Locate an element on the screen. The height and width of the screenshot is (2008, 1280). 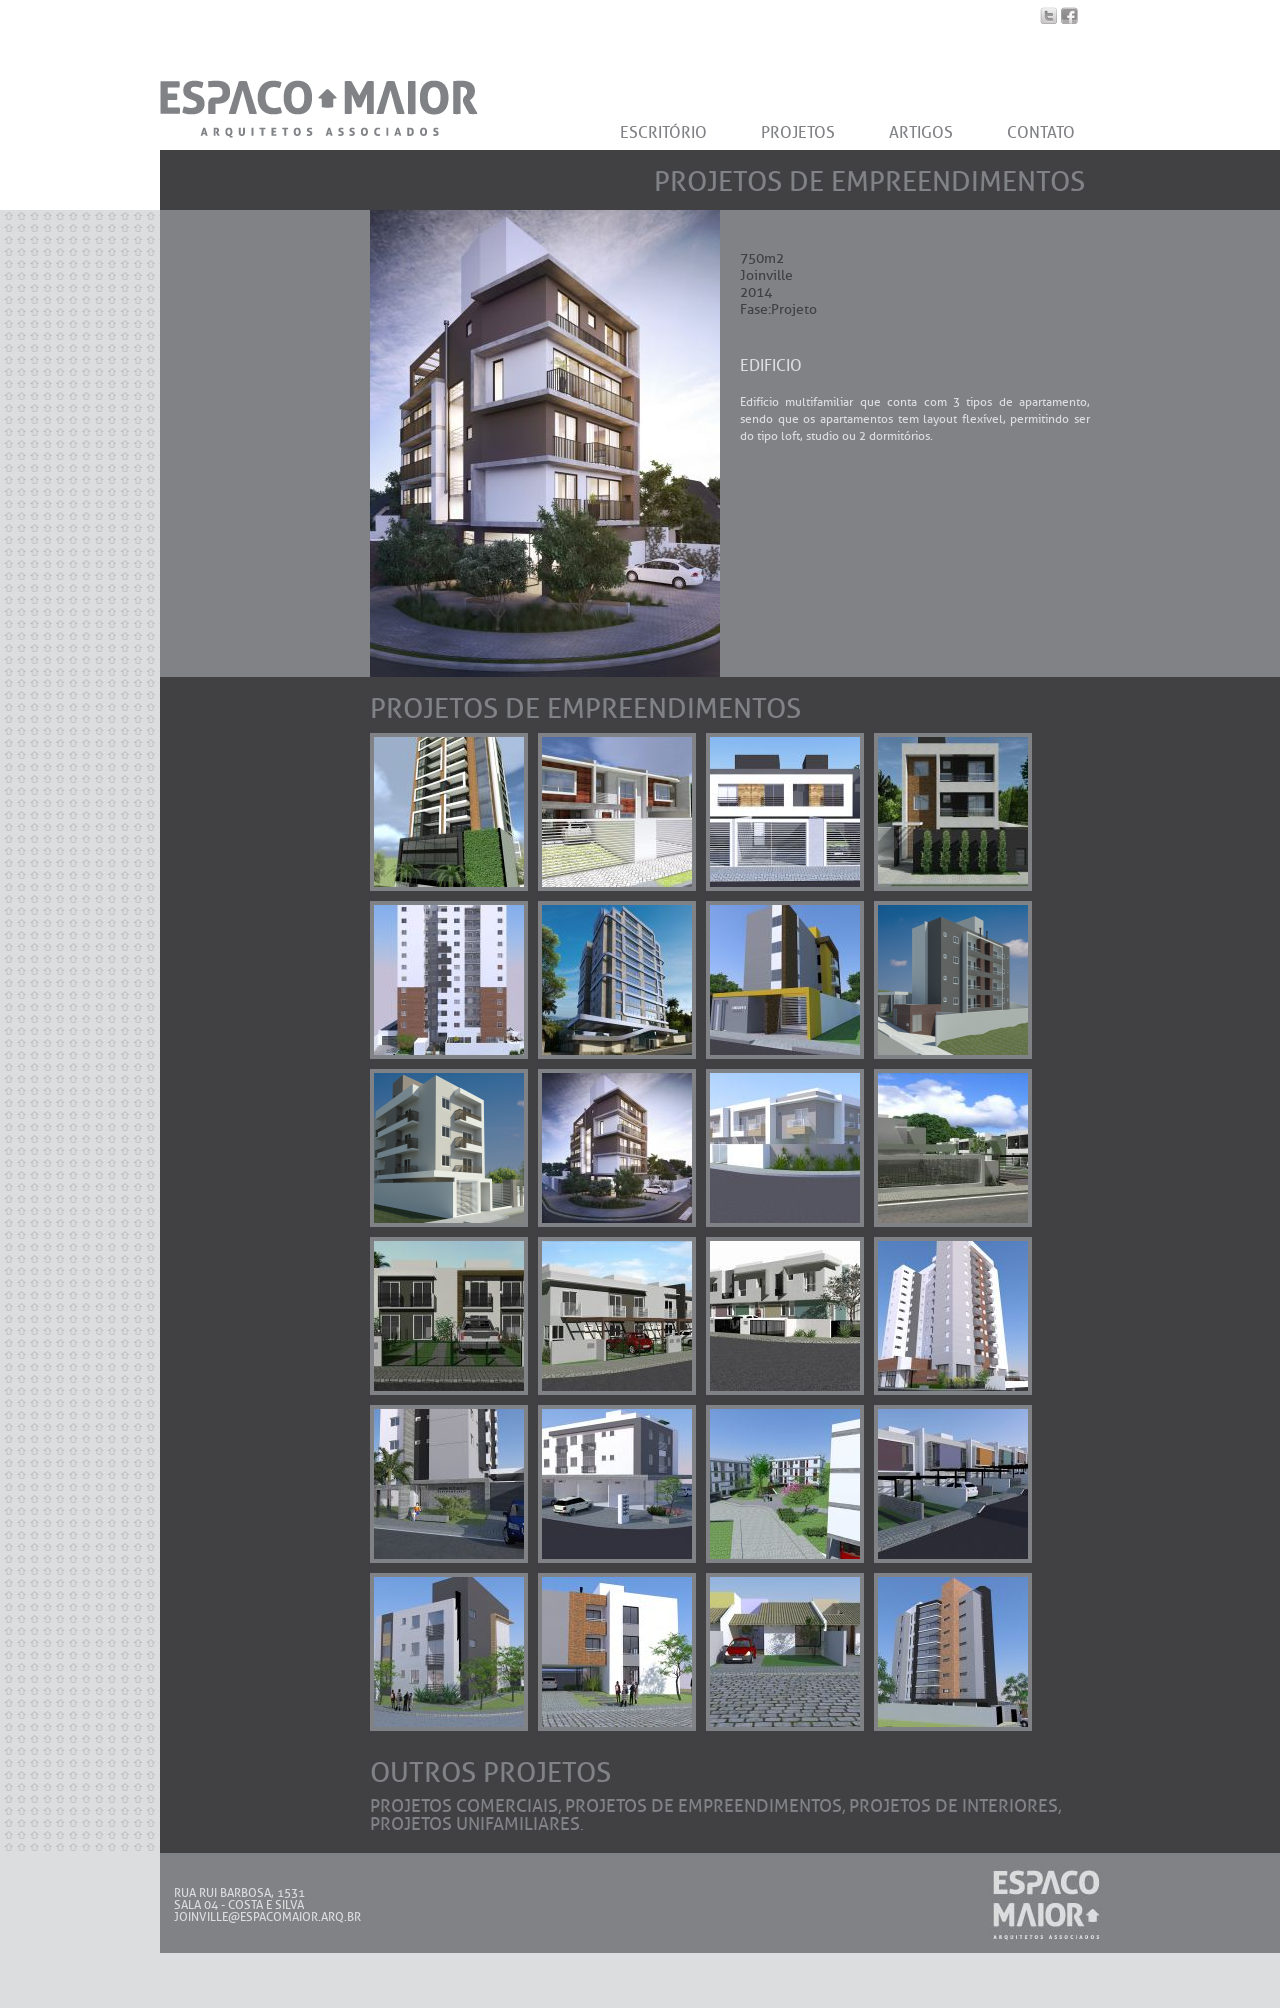
Projetos Comerciais is located at coordinates (464, 1806).